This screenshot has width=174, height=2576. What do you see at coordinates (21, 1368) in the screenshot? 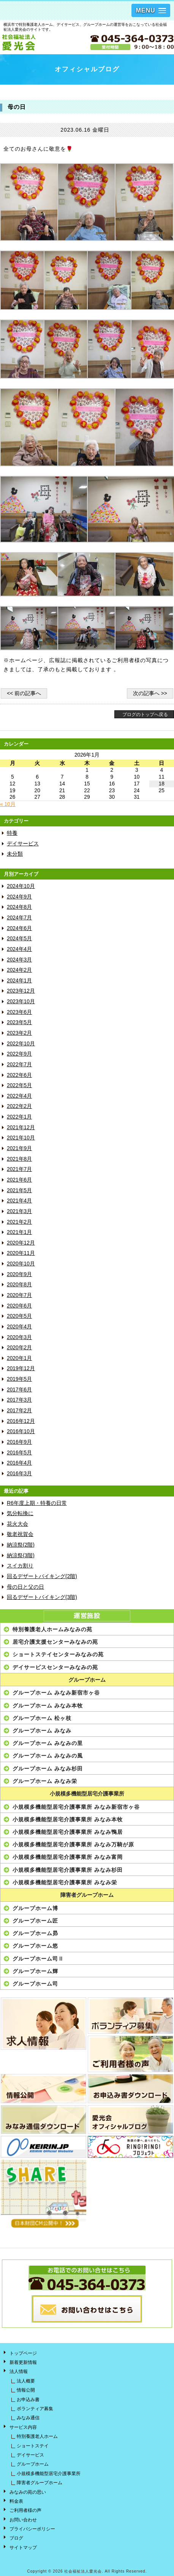
I see `2019年12月` at bounding box center [21, 1368].